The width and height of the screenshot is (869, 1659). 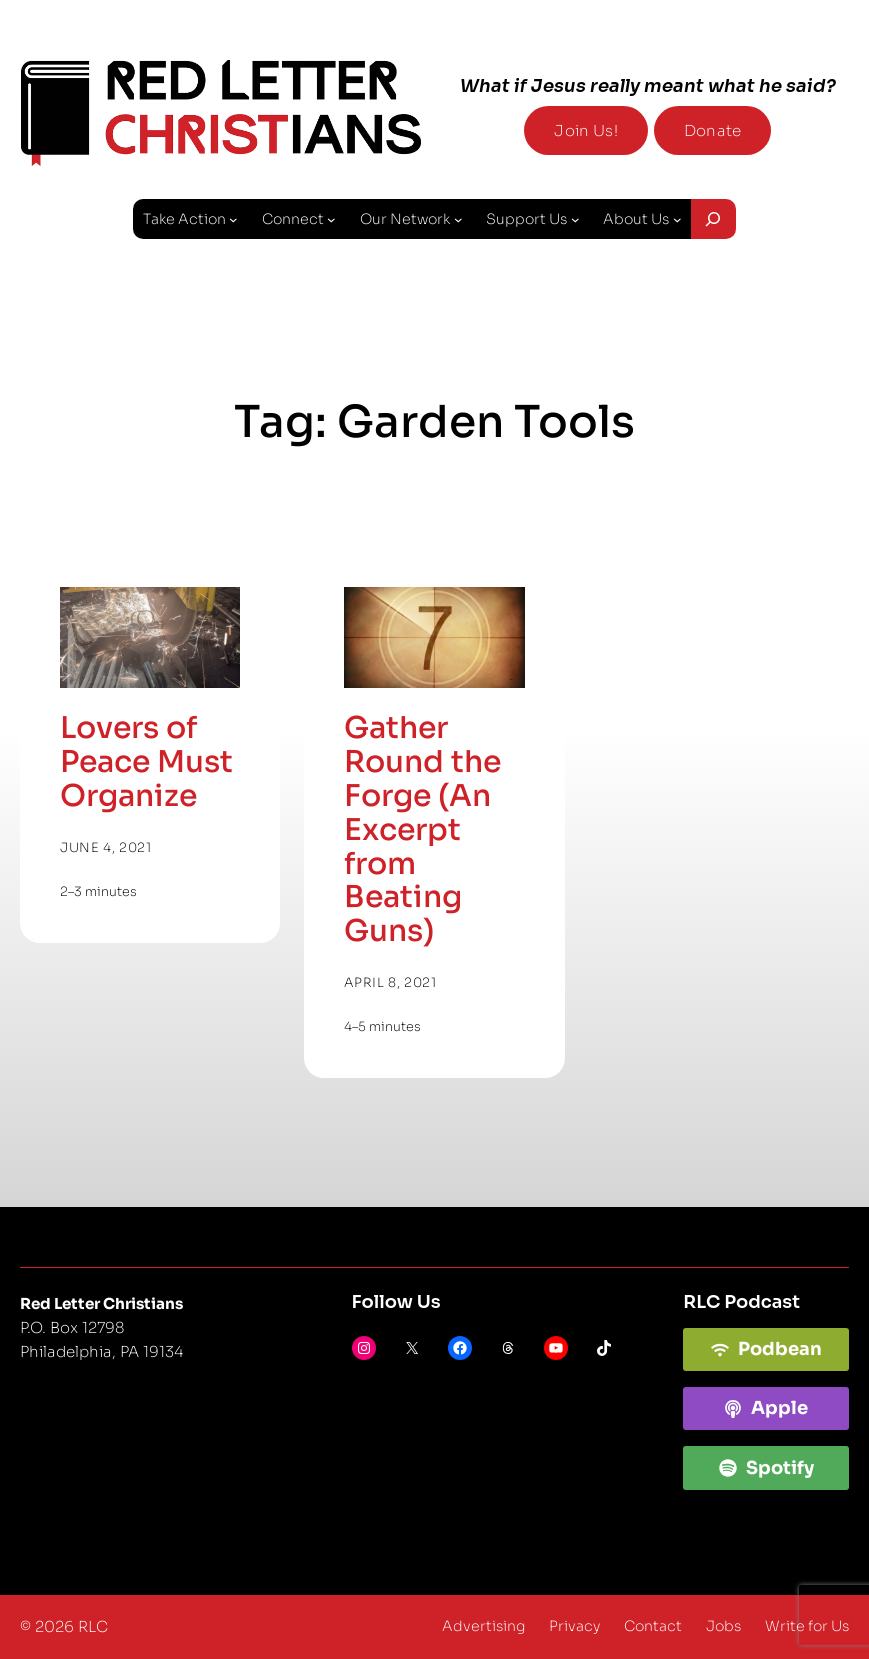 What do you see at coordinates (585, 130) in the screenshot?
I see `Join Us!` at bounding box center [585, 130].